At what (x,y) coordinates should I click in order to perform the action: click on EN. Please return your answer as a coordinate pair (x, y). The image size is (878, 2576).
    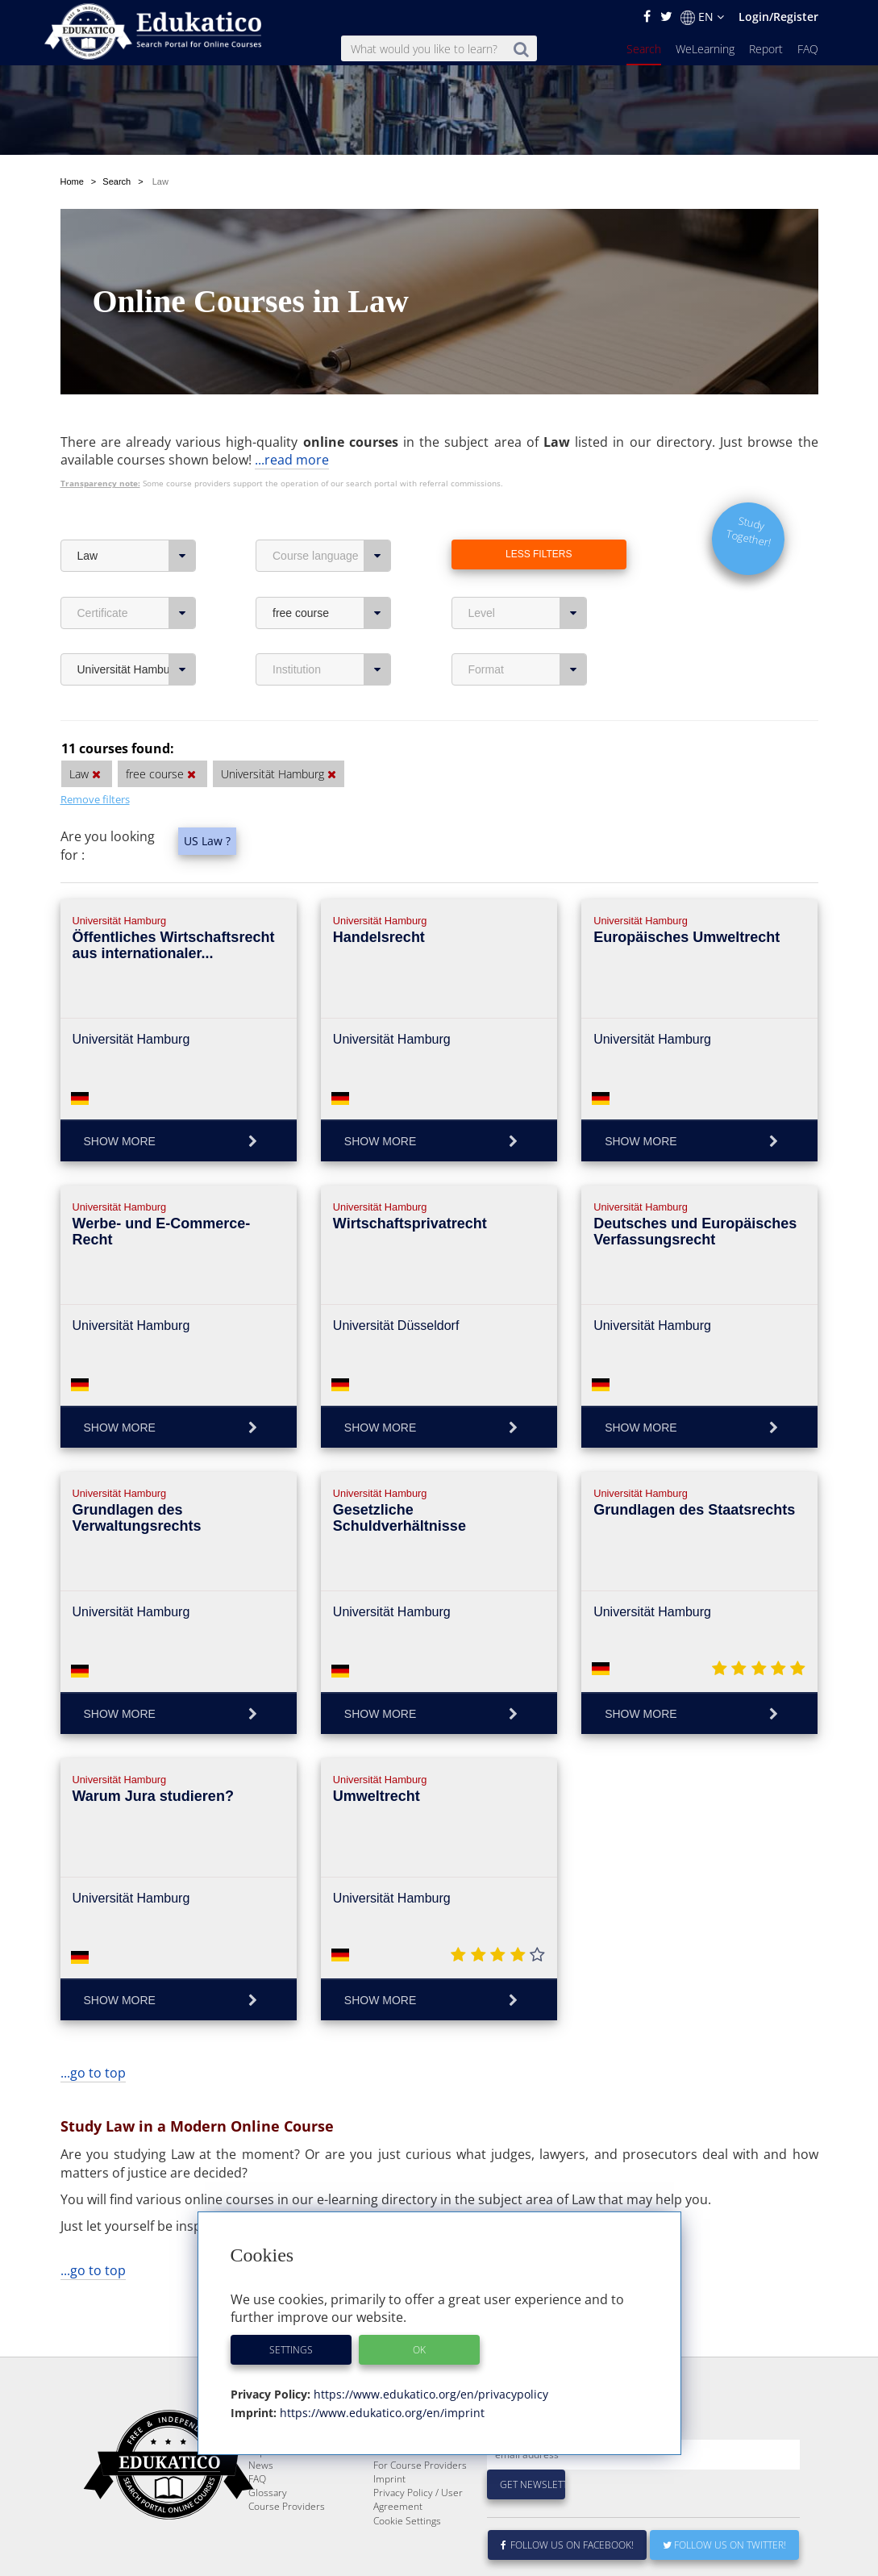
    Looking at the image, I should click on (702, 17).